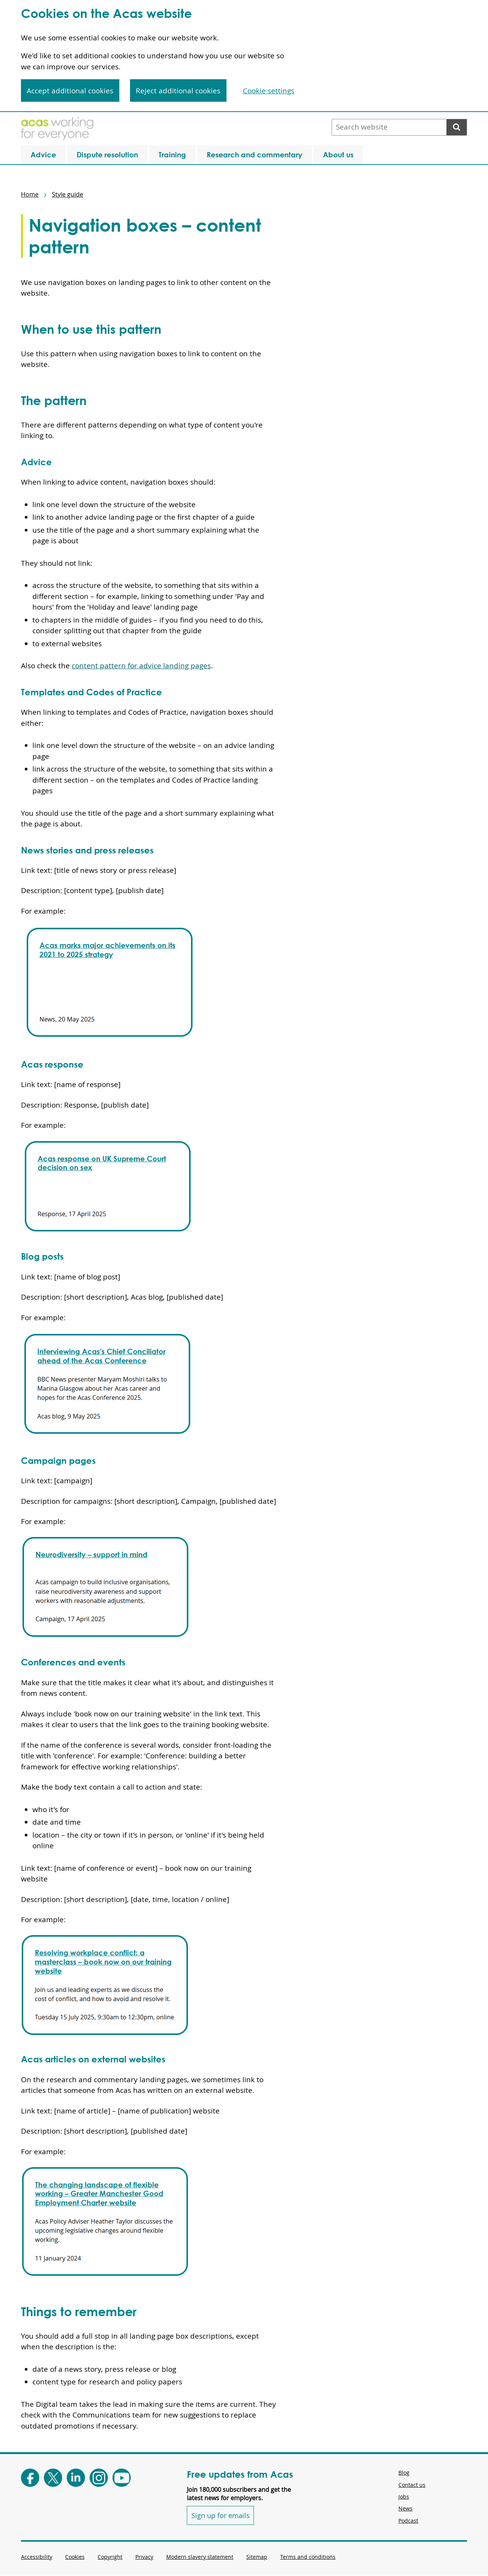 This screenshot has height=2576, width=488. What do you see at coordinates (308, 2556) in the screenshot?
I see `Terms and conditions` at bounding box center [308, 2556].